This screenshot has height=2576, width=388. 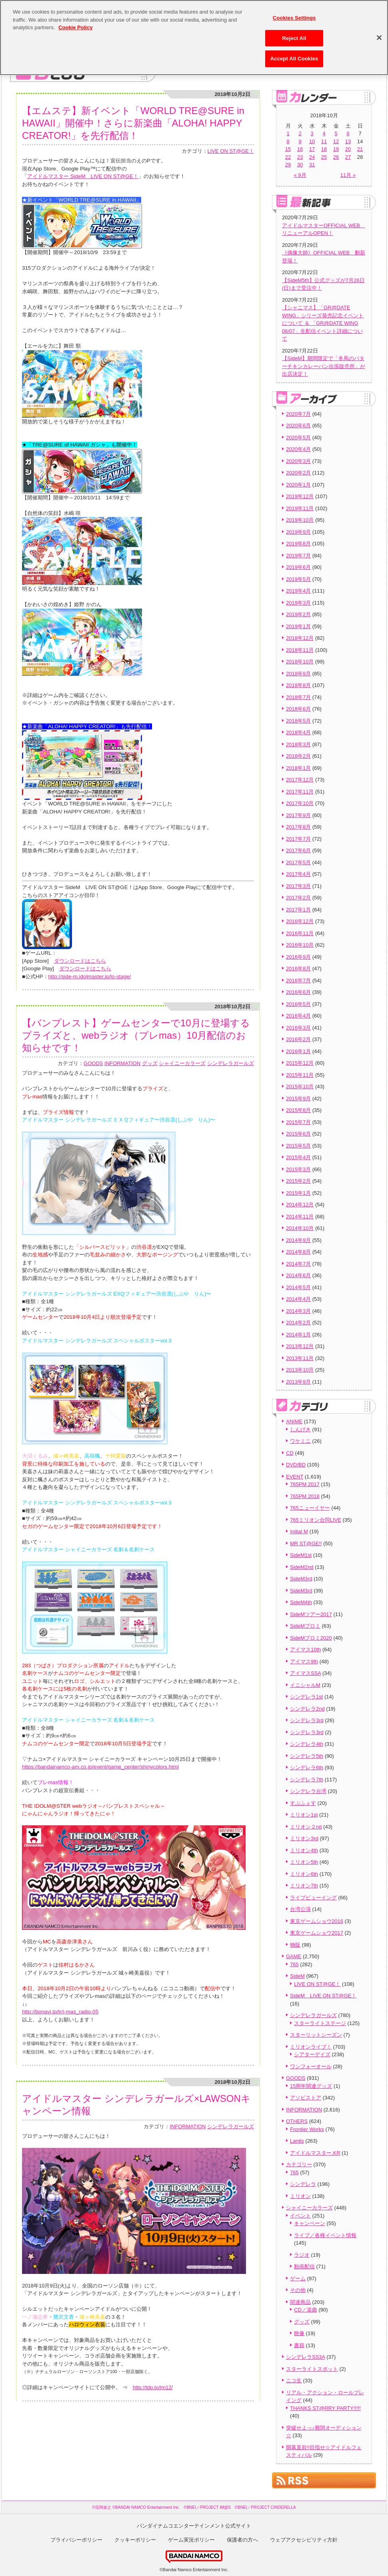 What do you see at coordinates (297, 2141) in the screenshot?
I see `Lantis` at bounding box center [297, 2141].